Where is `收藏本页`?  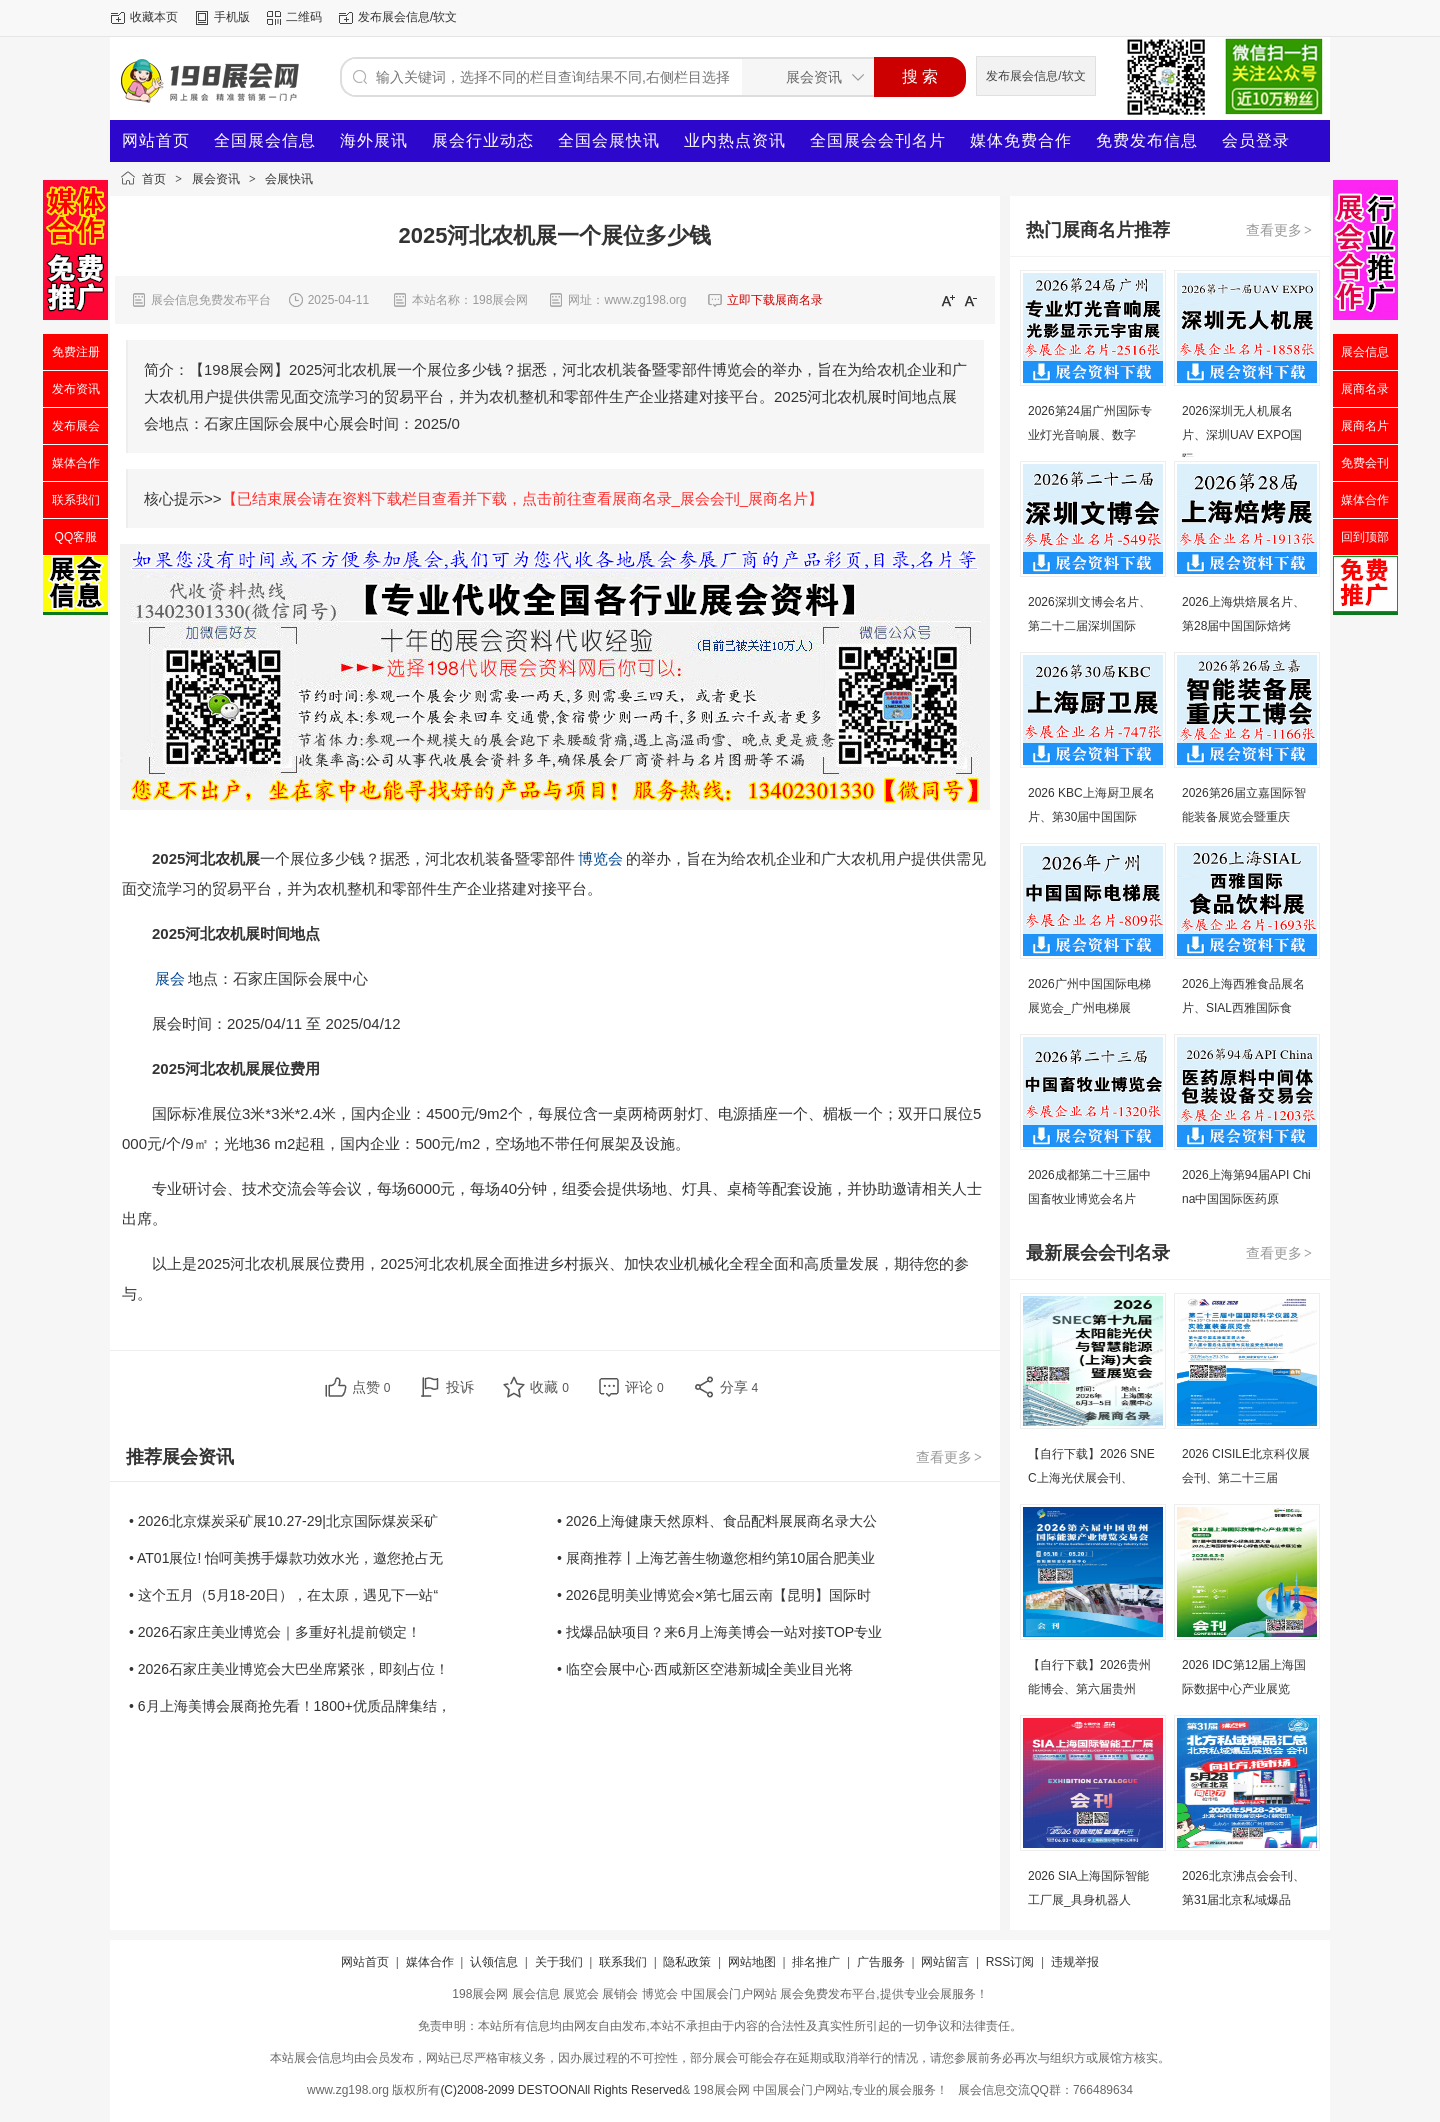
收藏本页 is located at coordinates (154, 17).